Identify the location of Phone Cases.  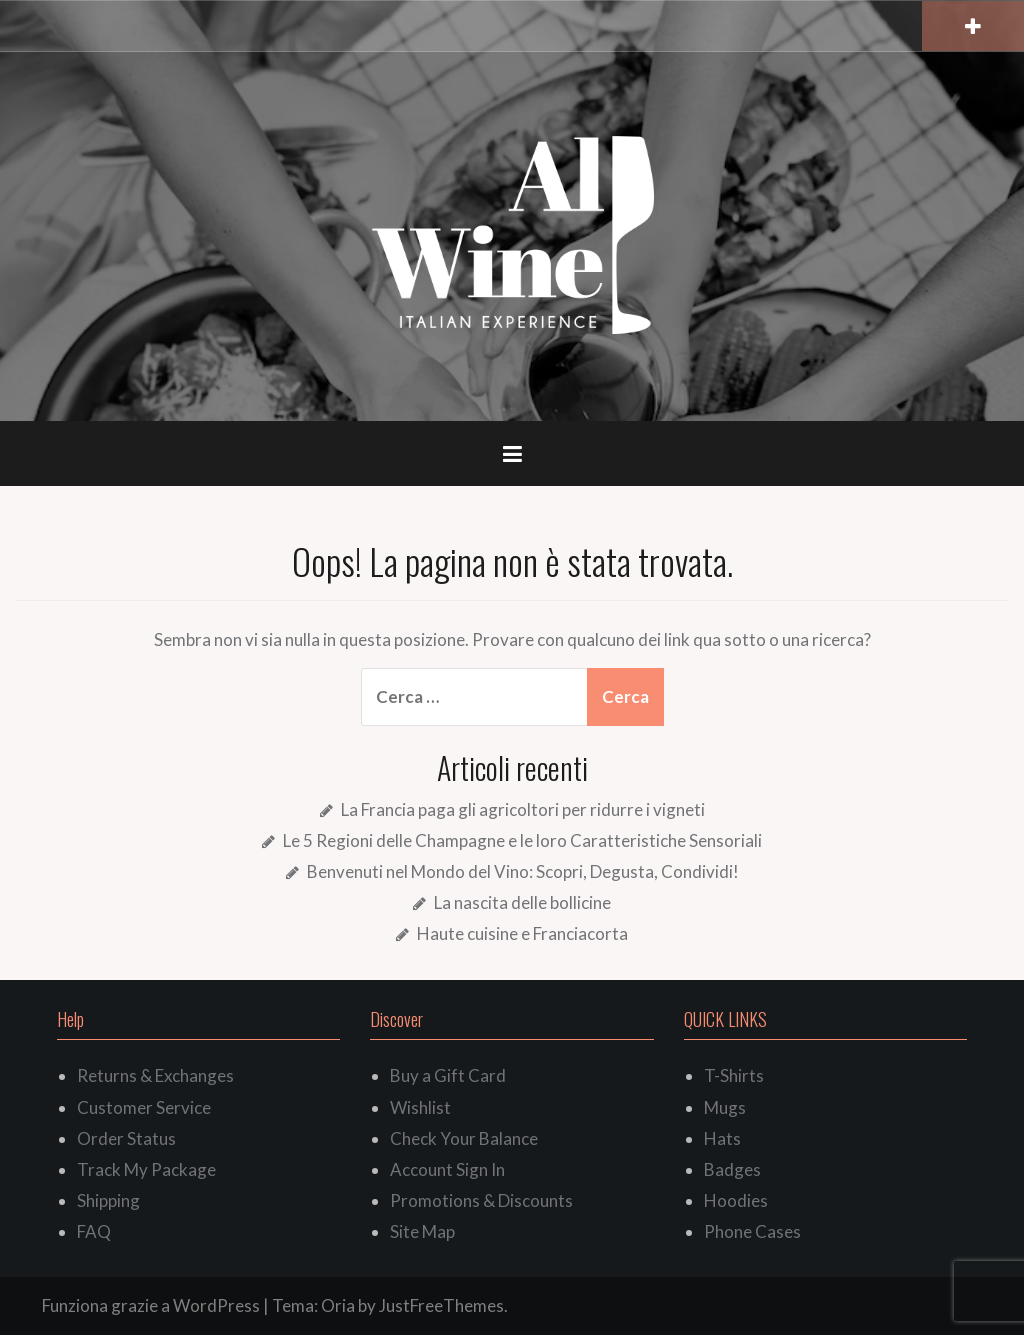
(752, 1231).